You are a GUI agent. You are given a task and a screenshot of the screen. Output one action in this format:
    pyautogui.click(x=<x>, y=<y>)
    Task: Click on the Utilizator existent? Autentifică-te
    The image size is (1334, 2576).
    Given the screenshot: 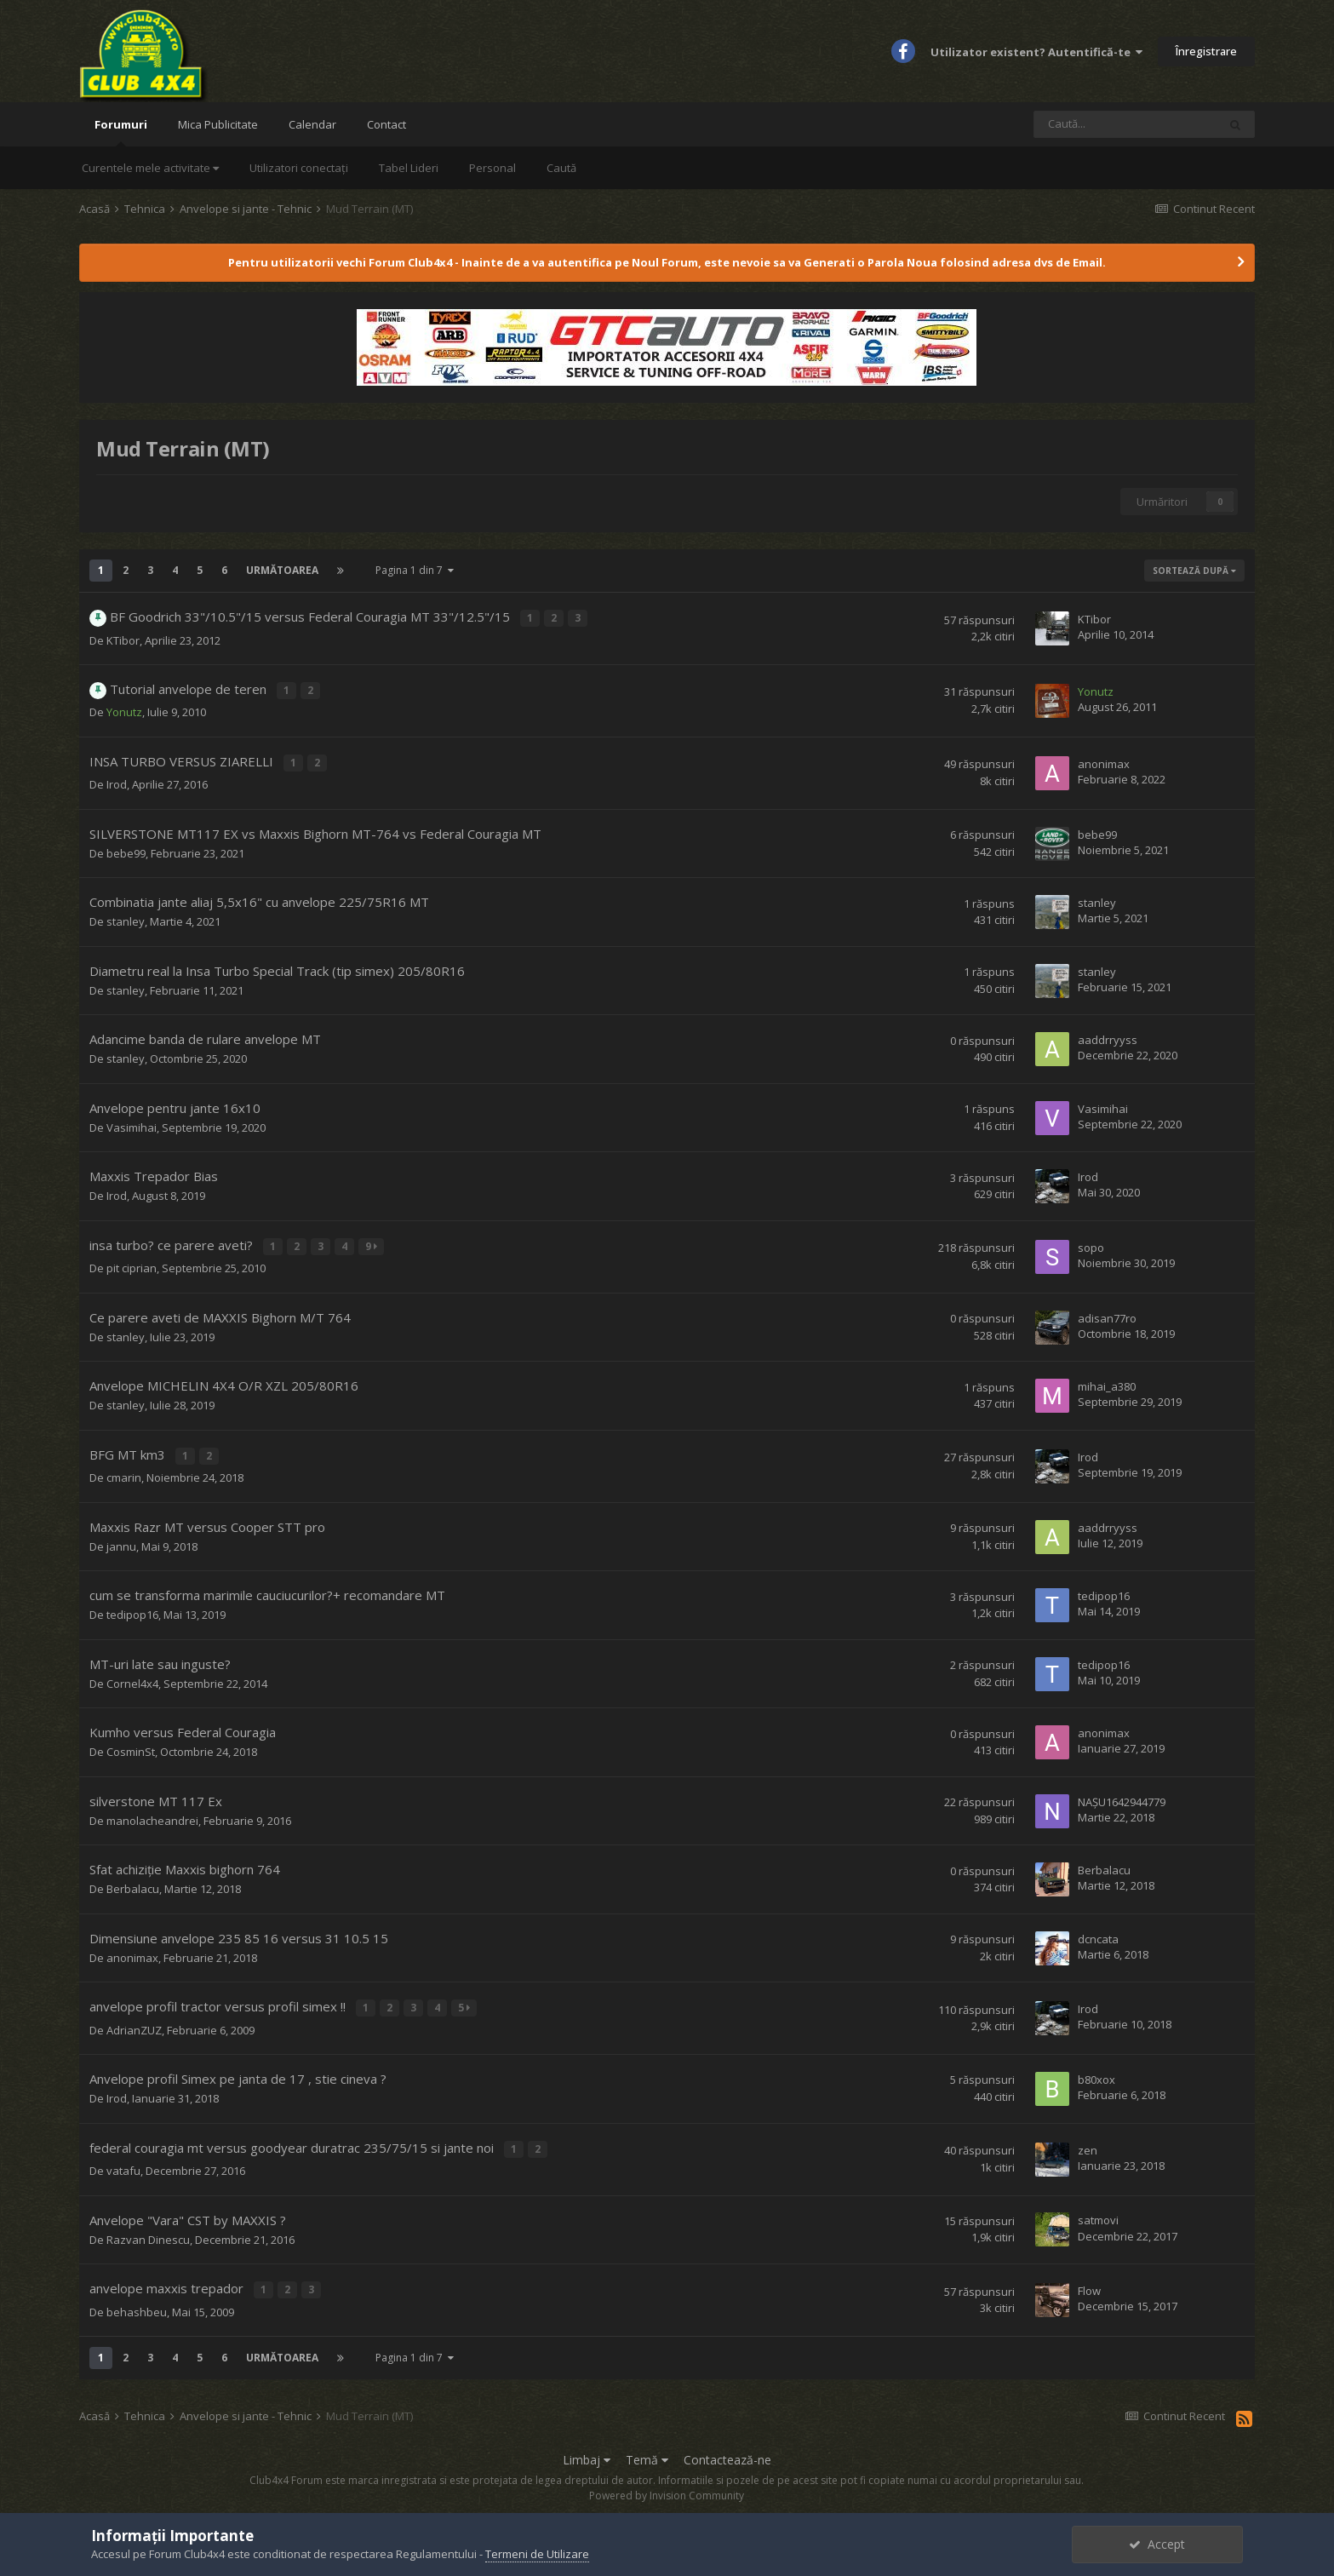 What is the action you would take?
    pyautogui.click(x=1036, y=52)
    